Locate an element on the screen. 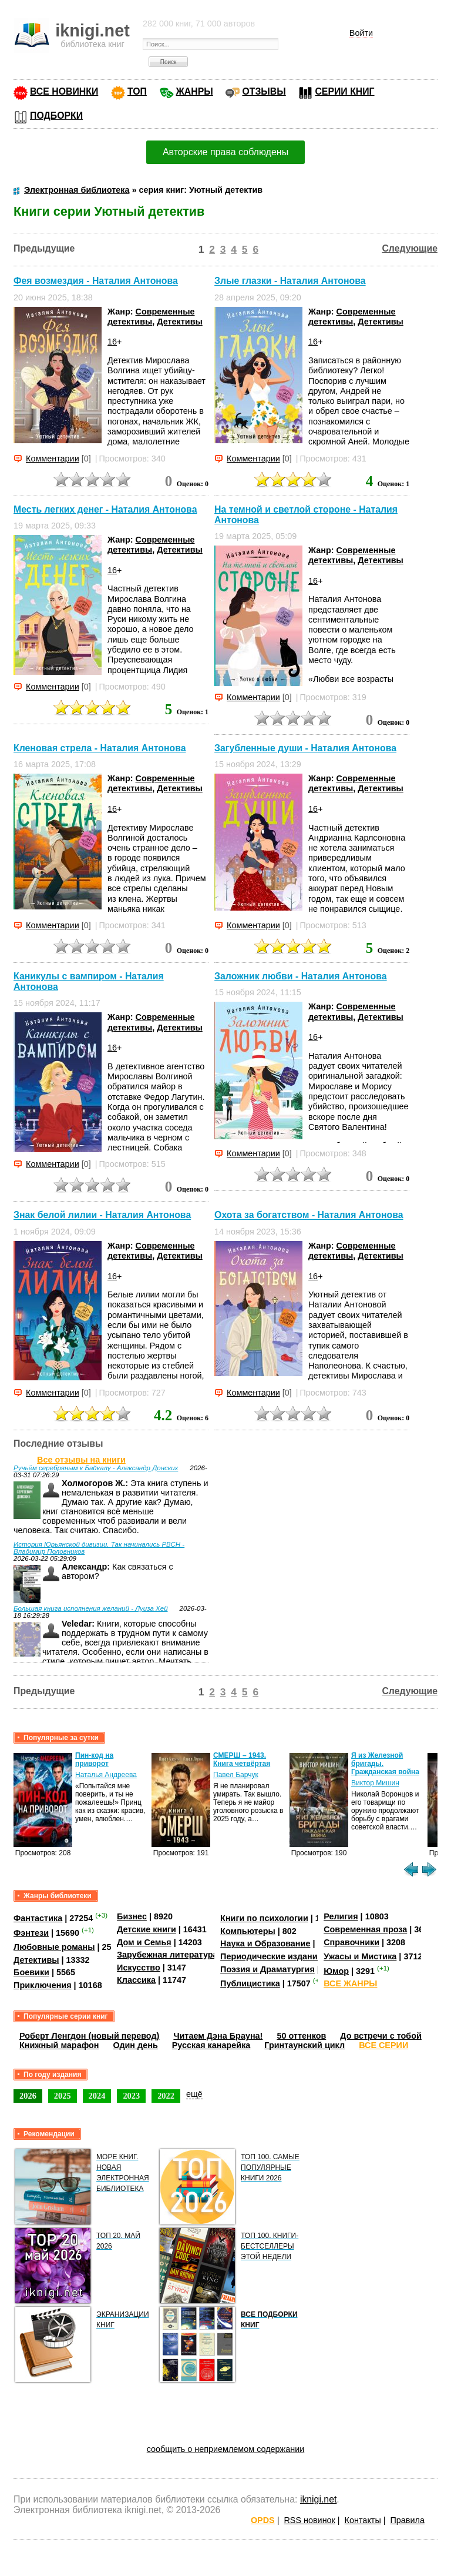  Гринтаунский цикл is located at coordinates (304, 2045).